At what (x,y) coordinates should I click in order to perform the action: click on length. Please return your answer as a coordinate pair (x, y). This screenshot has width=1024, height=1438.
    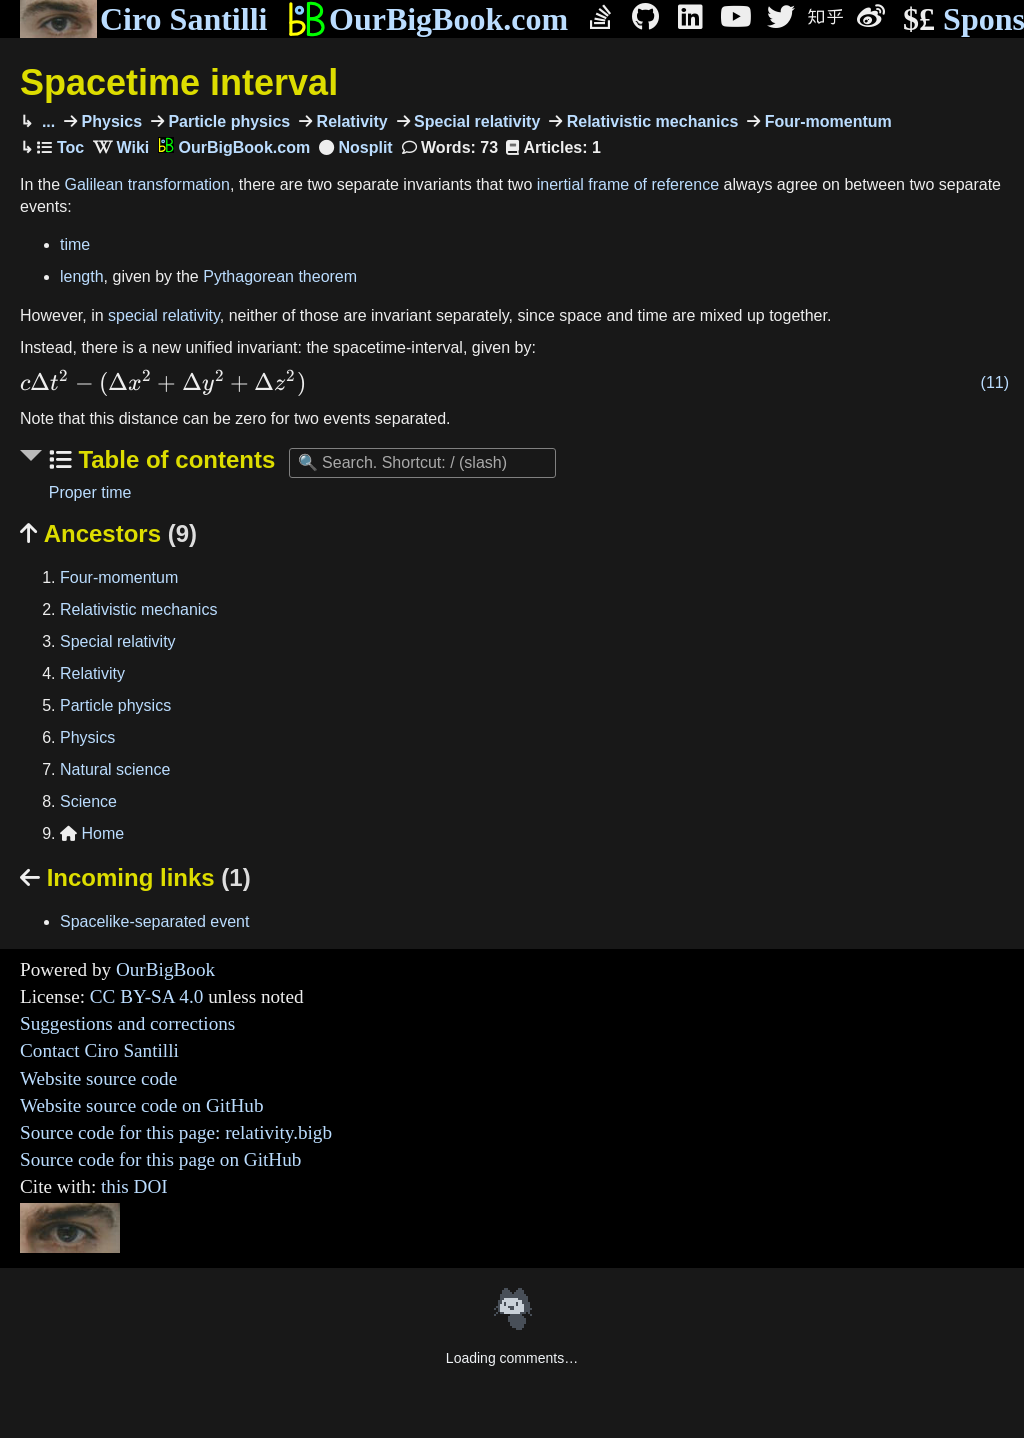
    Looking at the image, I should click on (82, 276).